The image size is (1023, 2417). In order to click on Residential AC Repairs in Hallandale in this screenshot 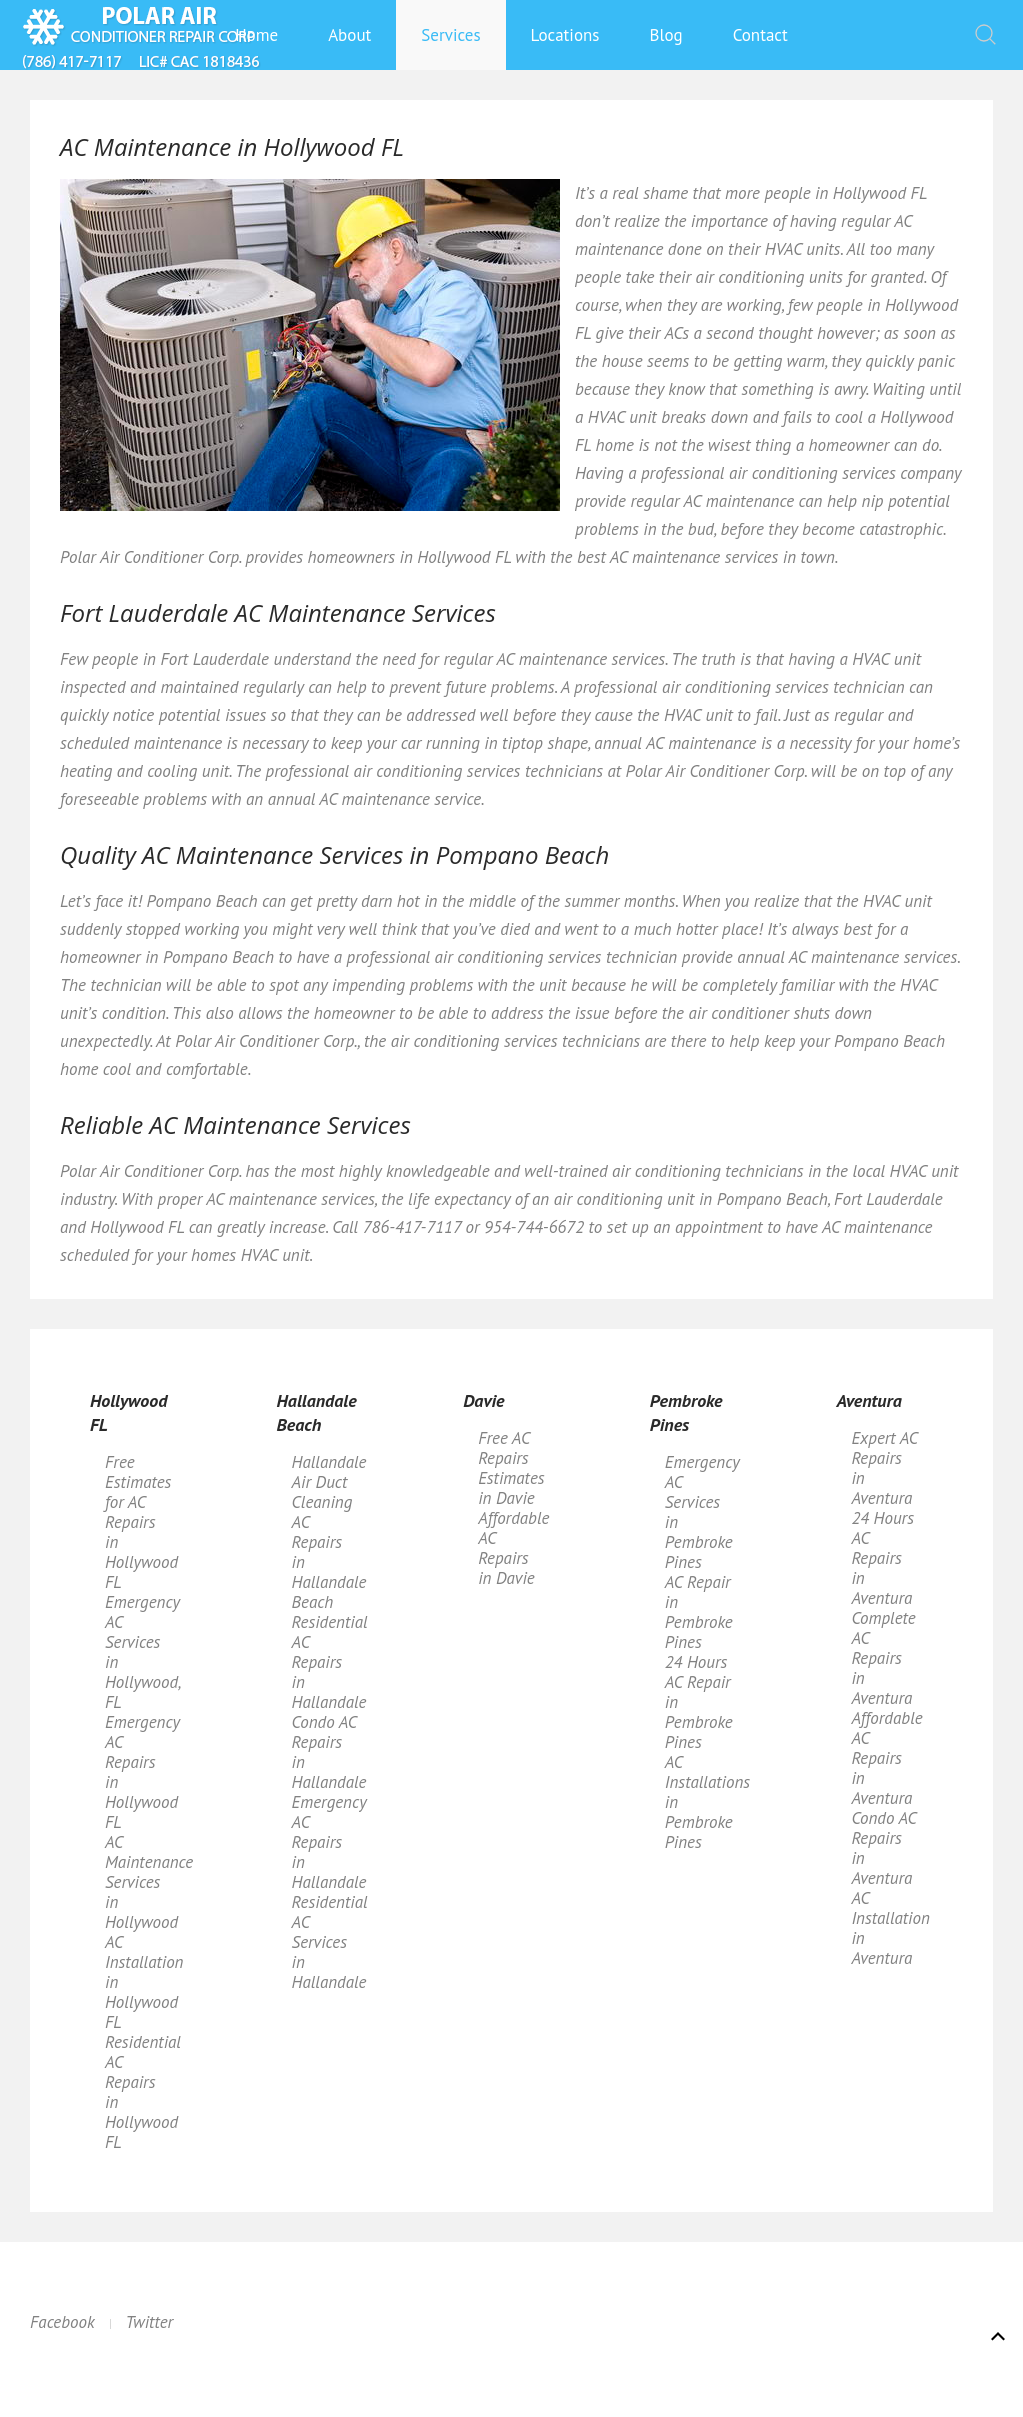, I will do `click(330, 1662)`.